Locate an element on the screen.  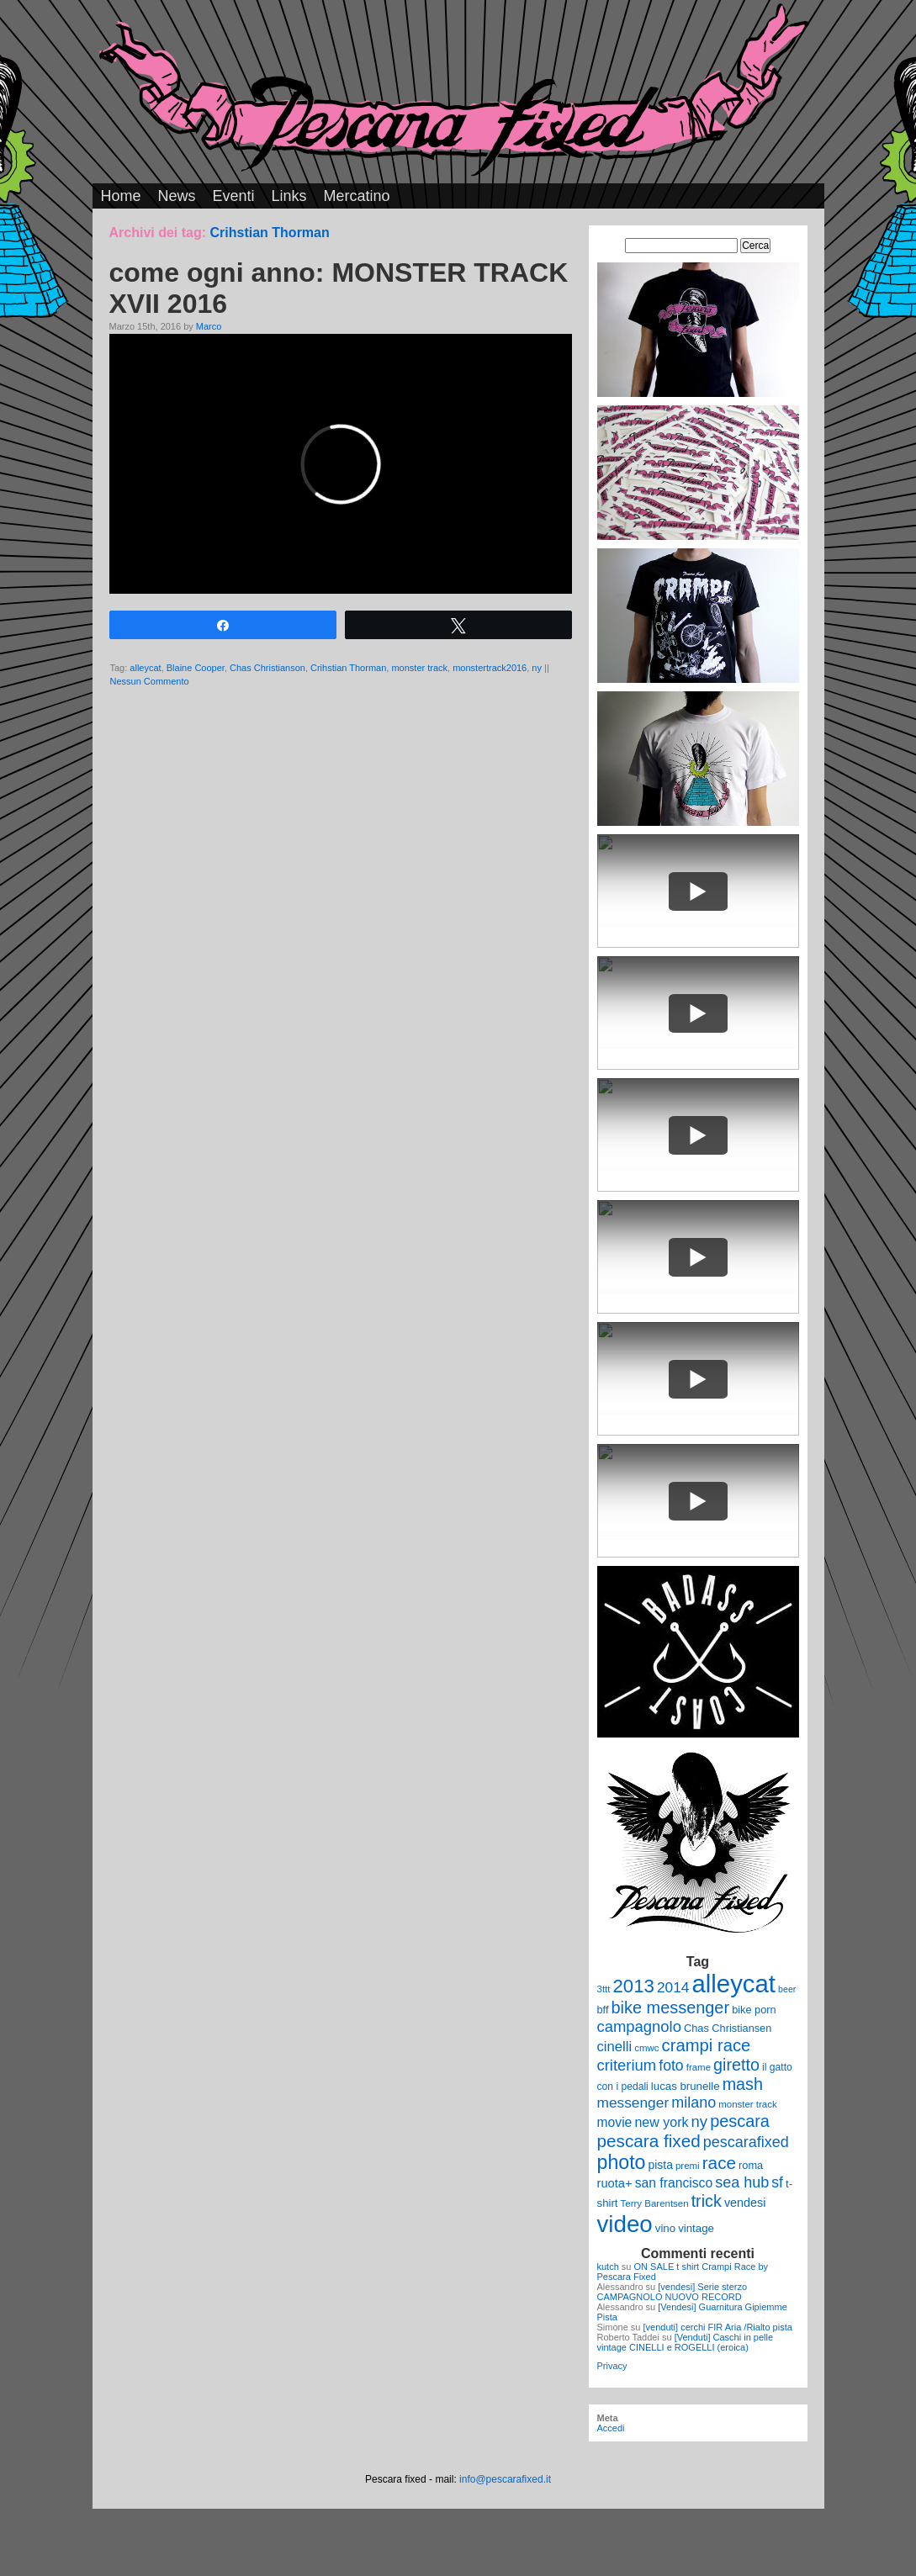
Accedi is located at coordinates (611, 2428).